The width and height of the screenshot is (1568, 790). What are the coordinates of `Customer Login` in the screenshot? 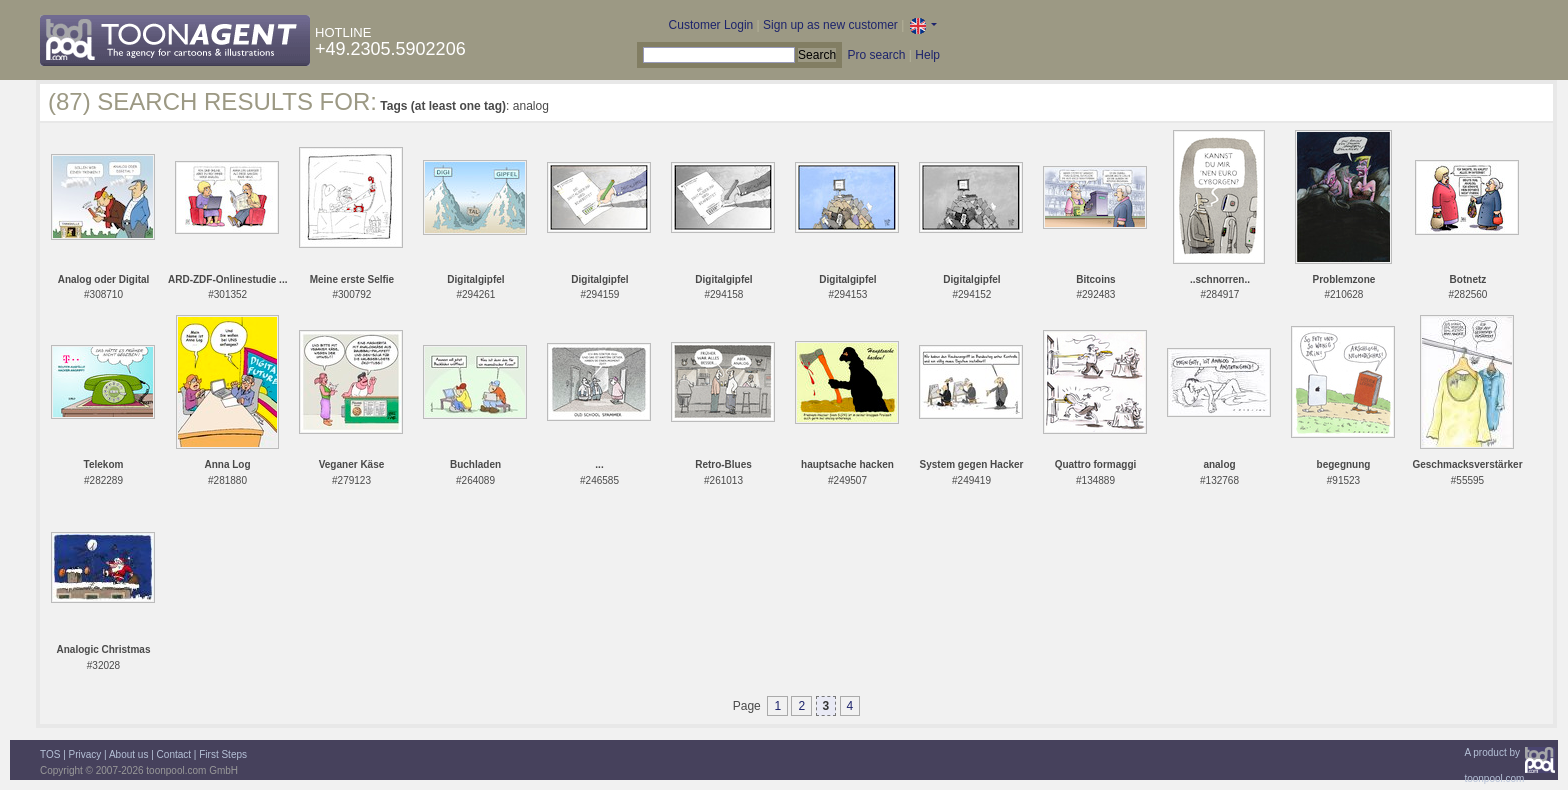 It's located at (711, 25).